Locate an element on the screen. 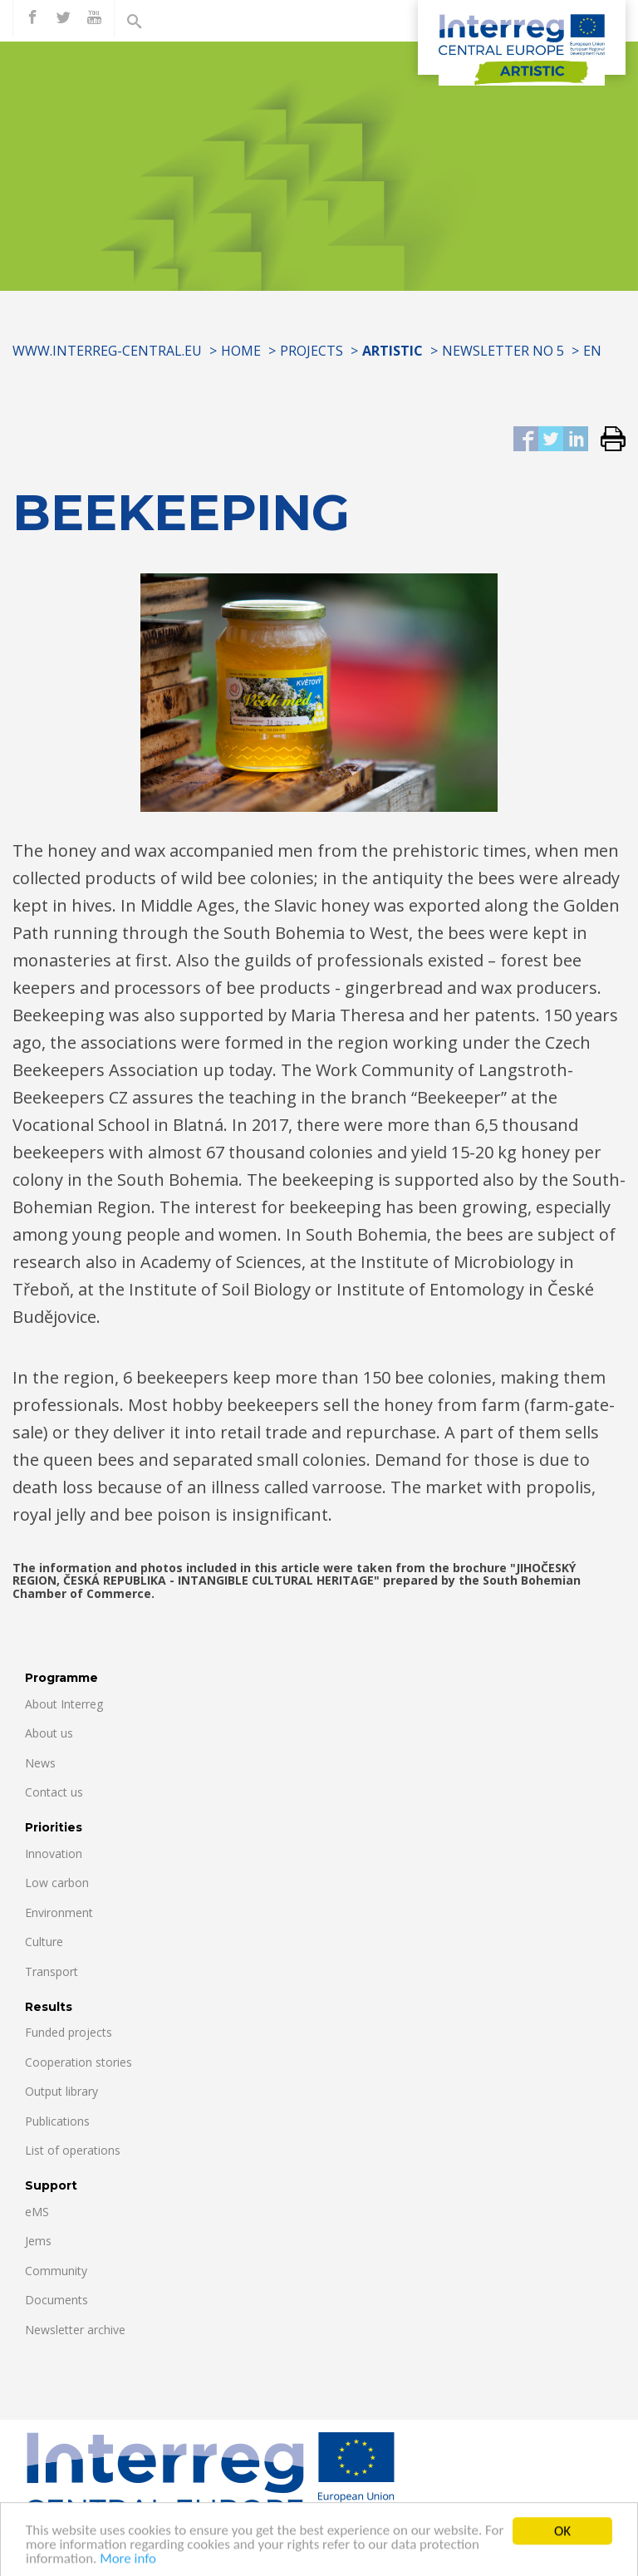  Innovation is located at coordinates (53, 1853).